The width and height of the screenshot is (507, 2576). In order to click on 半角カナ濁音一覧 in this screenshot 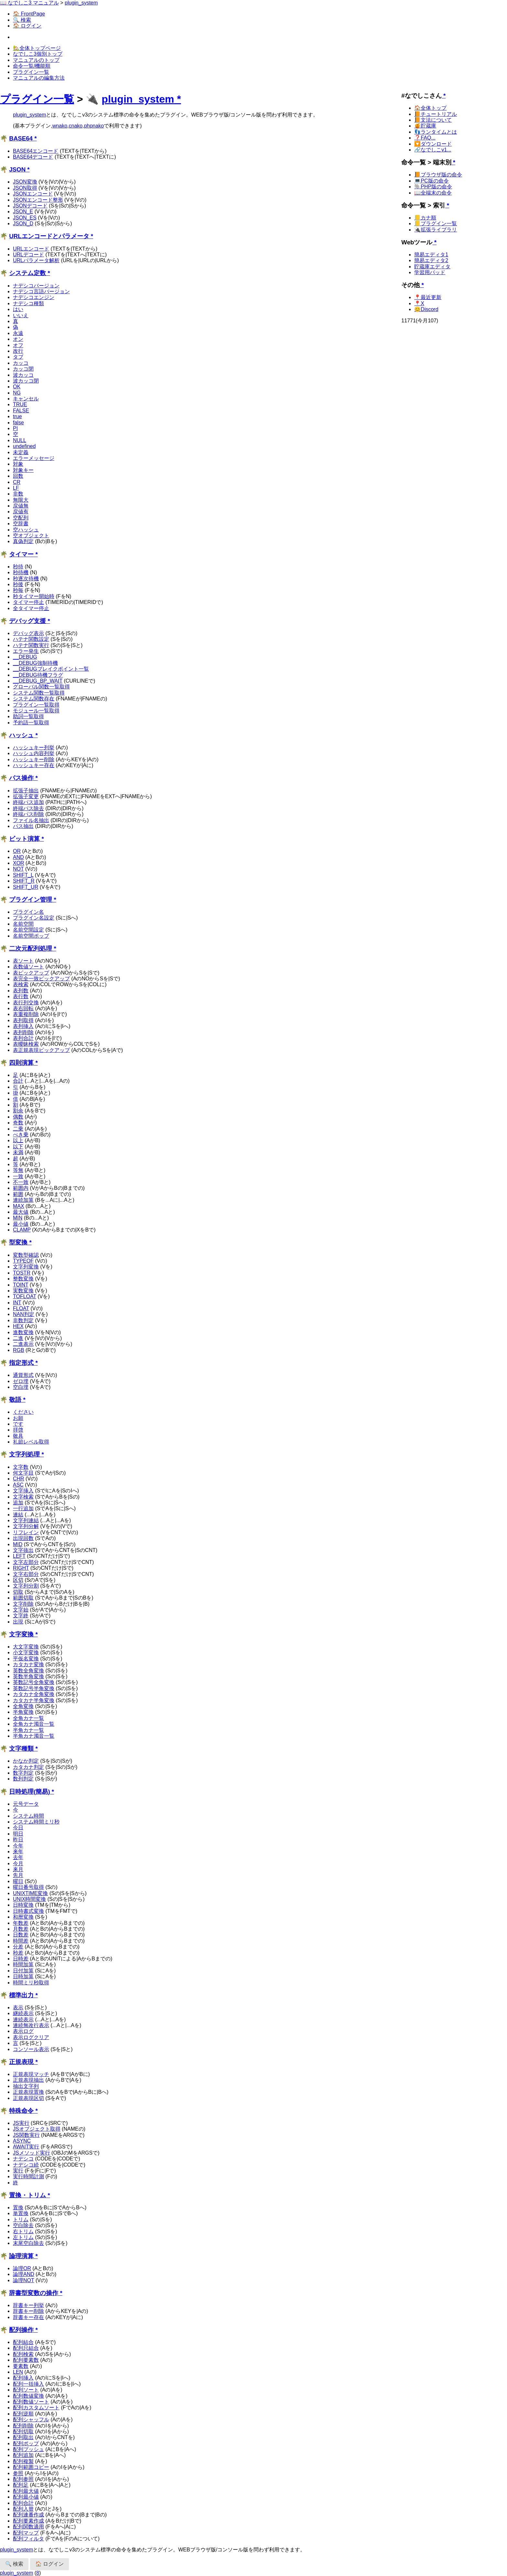, I will do `click(33, 1736)`.